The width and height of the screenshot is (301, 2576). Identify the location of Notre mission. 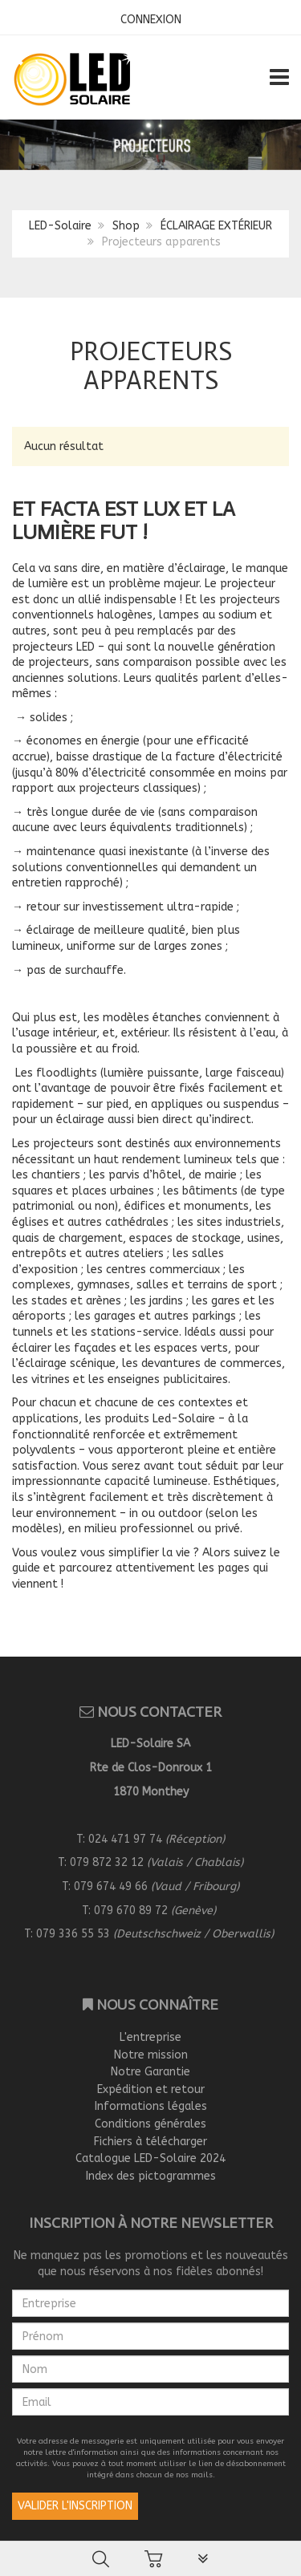
(151, 2055).